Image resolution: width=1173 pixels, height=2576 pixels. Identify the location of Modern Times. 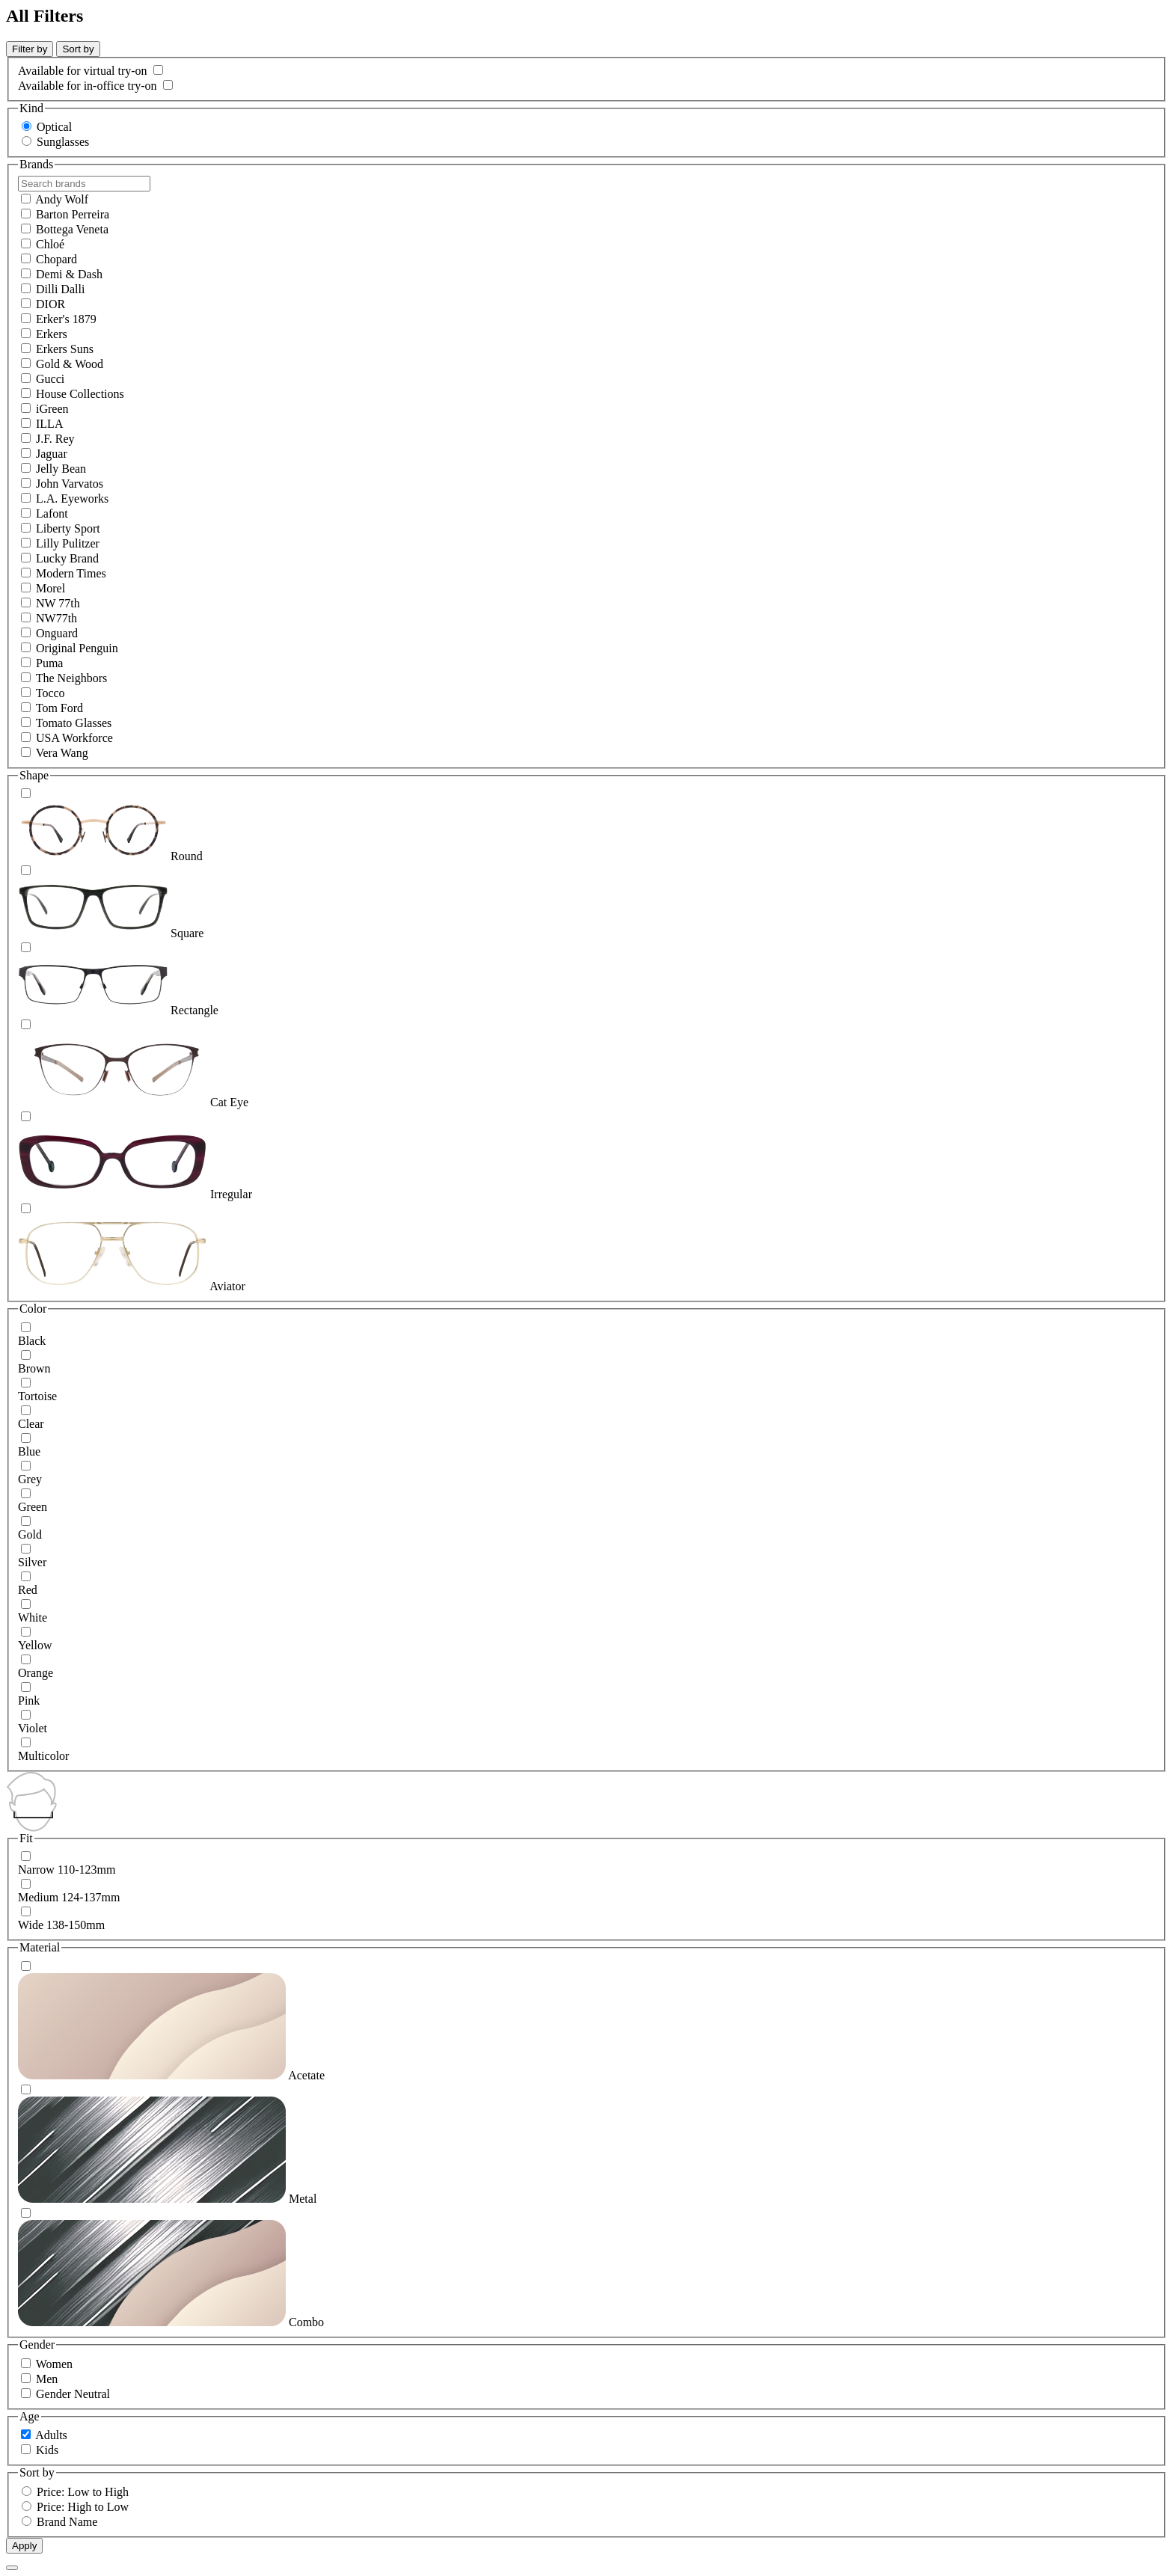
(71, 573).